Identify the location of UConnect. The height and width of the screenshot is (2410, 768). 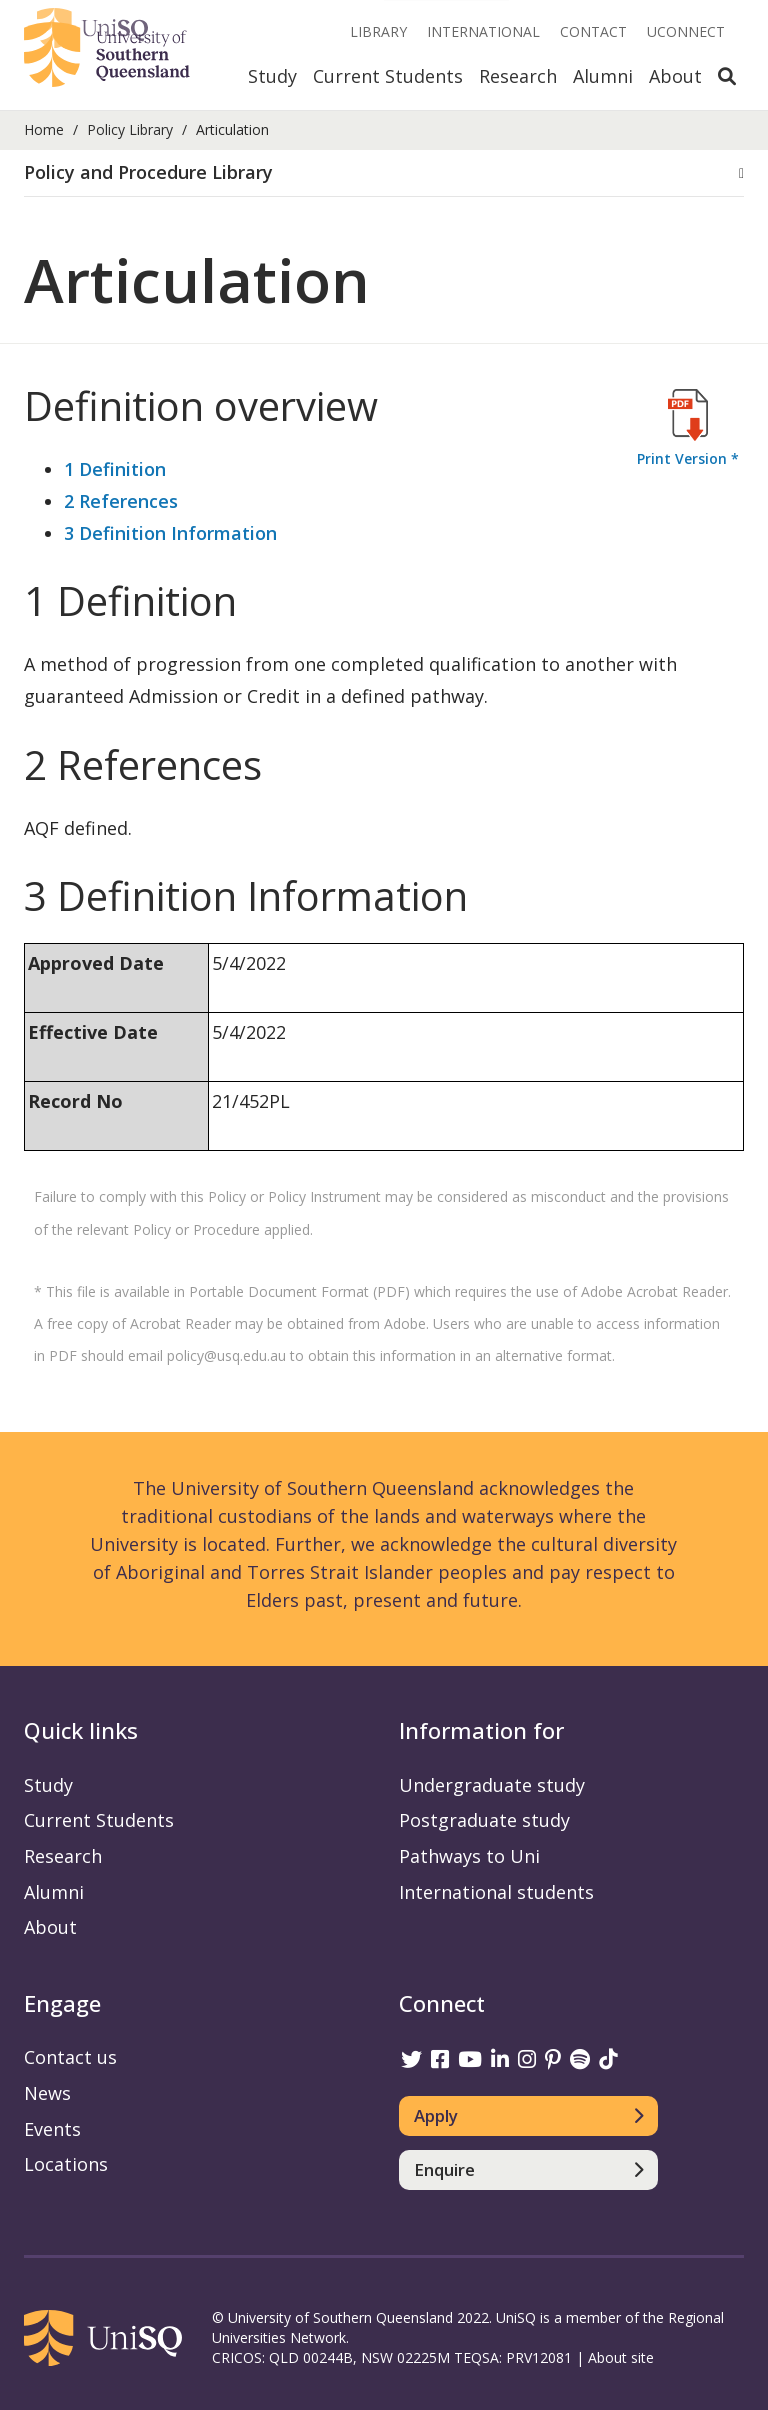
(686, 31).